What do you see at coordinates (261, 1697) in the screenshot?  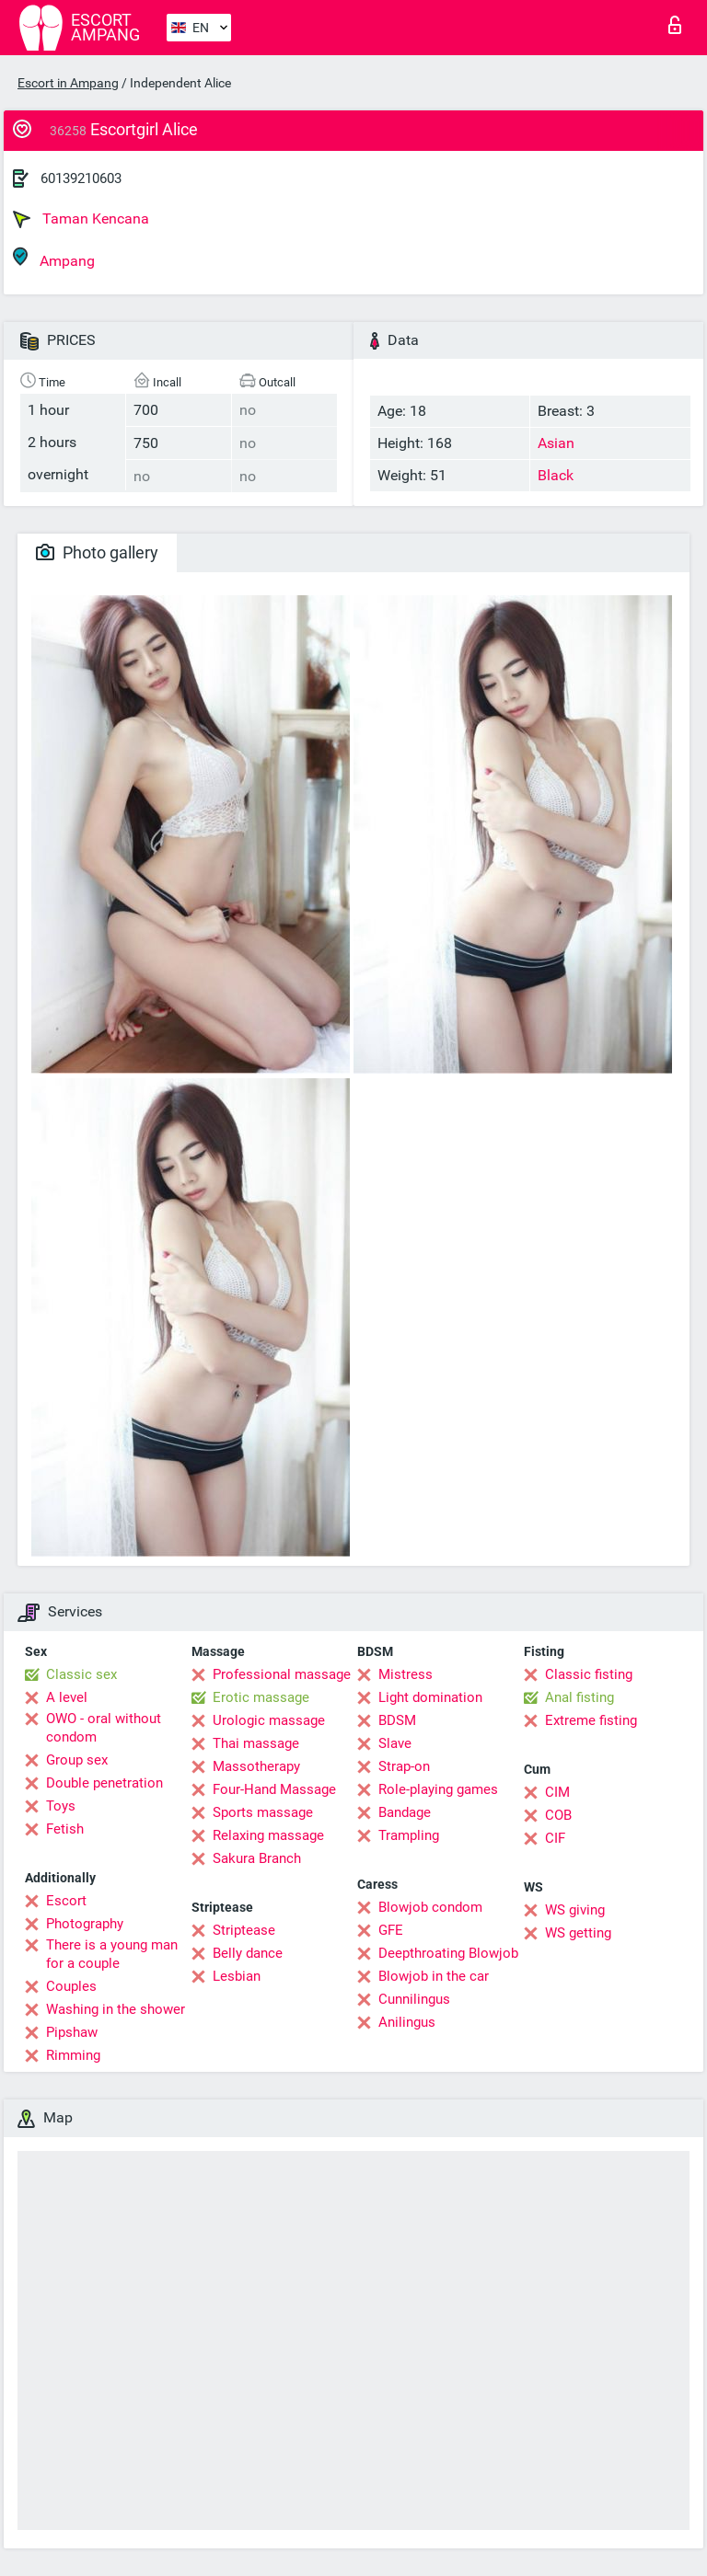 I see `Erotic massage` at bounding box center [261, 1697].